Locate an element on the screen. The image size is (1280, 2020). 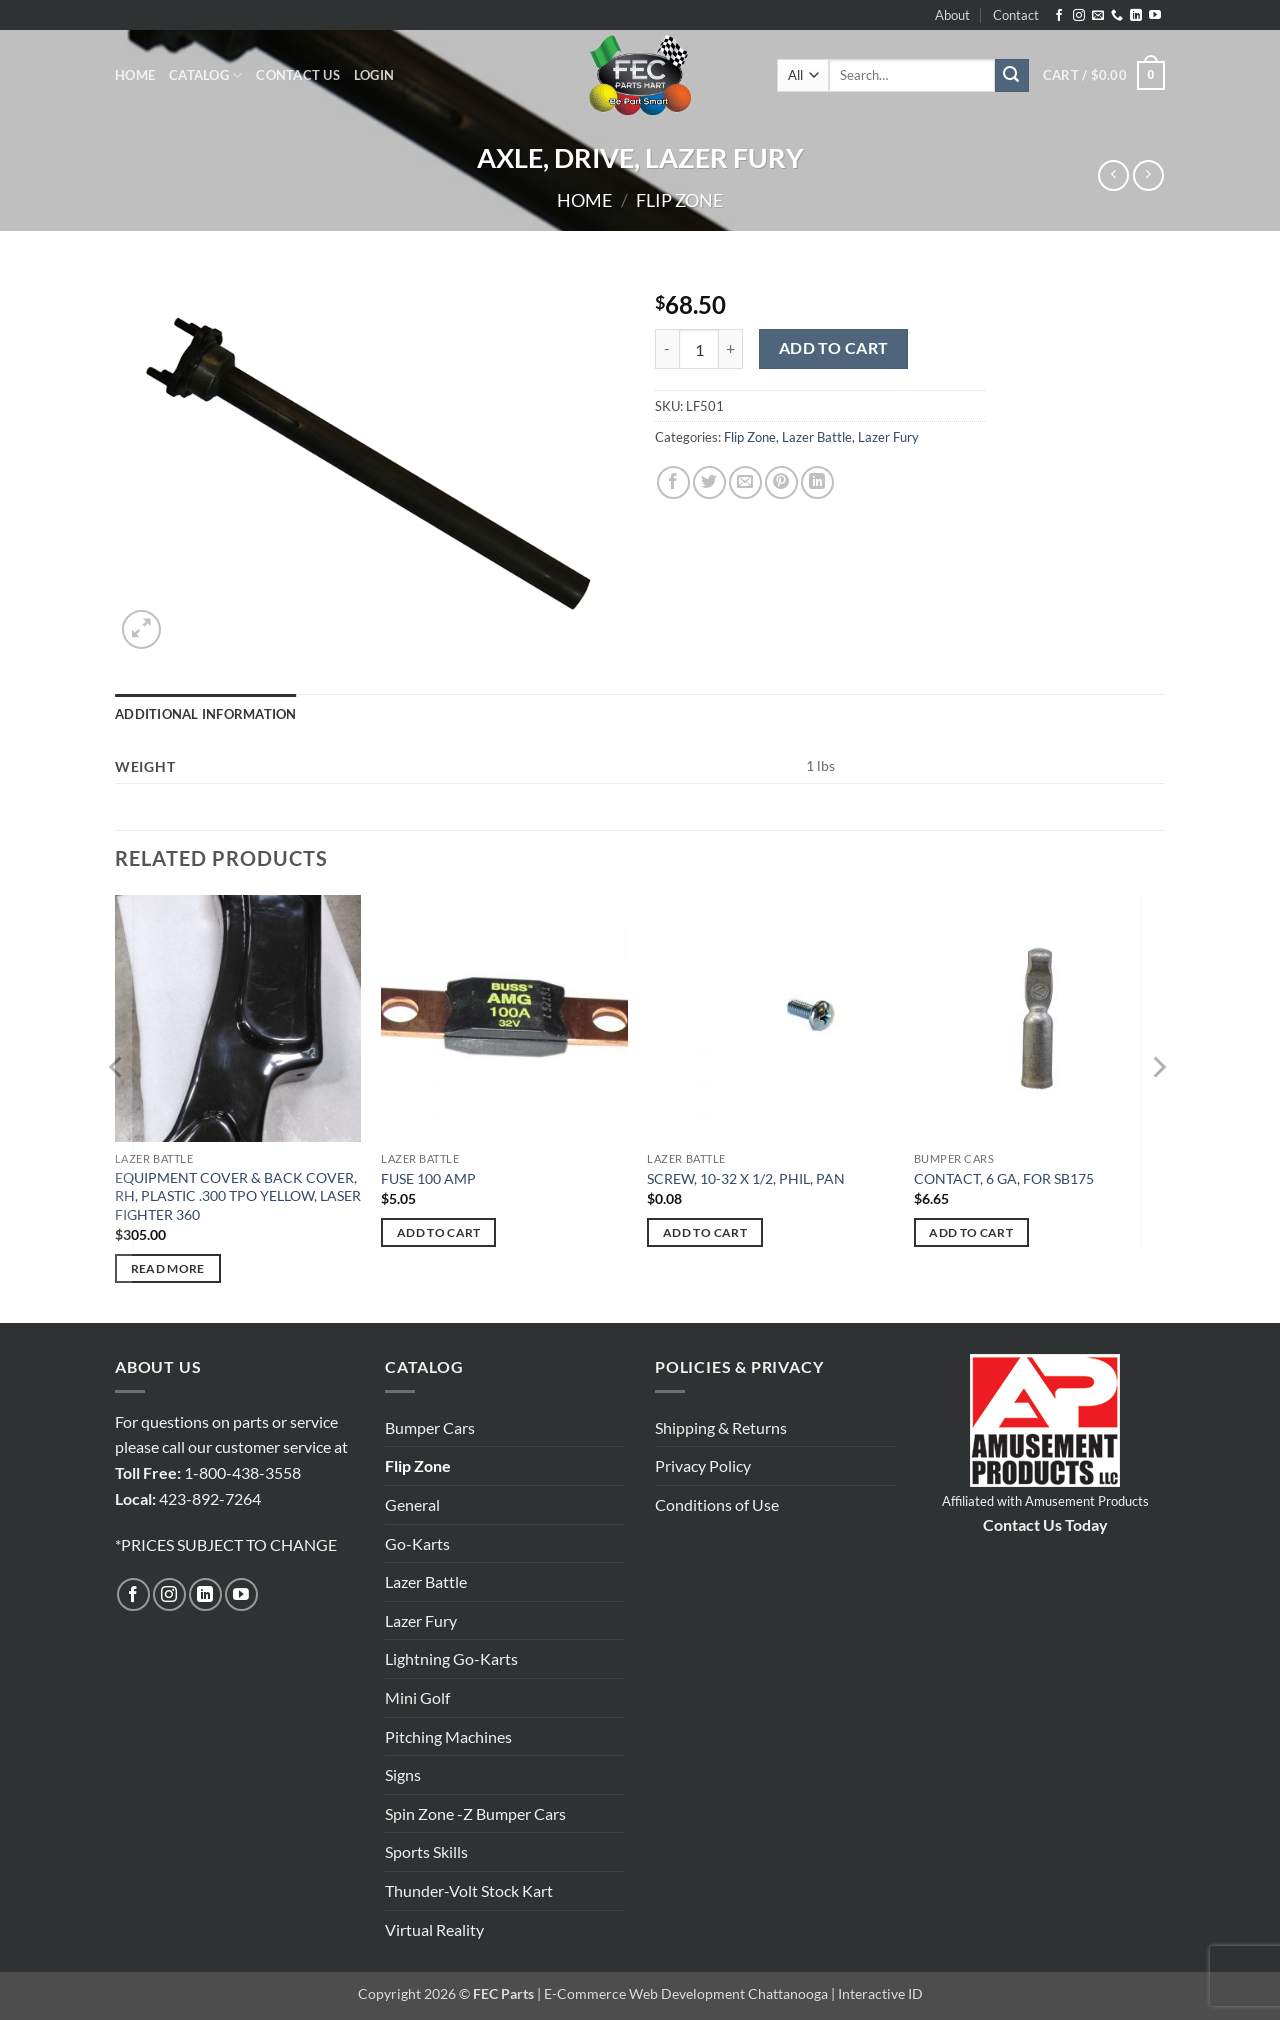
Lazer Fury is located at coordinates (888, 437).